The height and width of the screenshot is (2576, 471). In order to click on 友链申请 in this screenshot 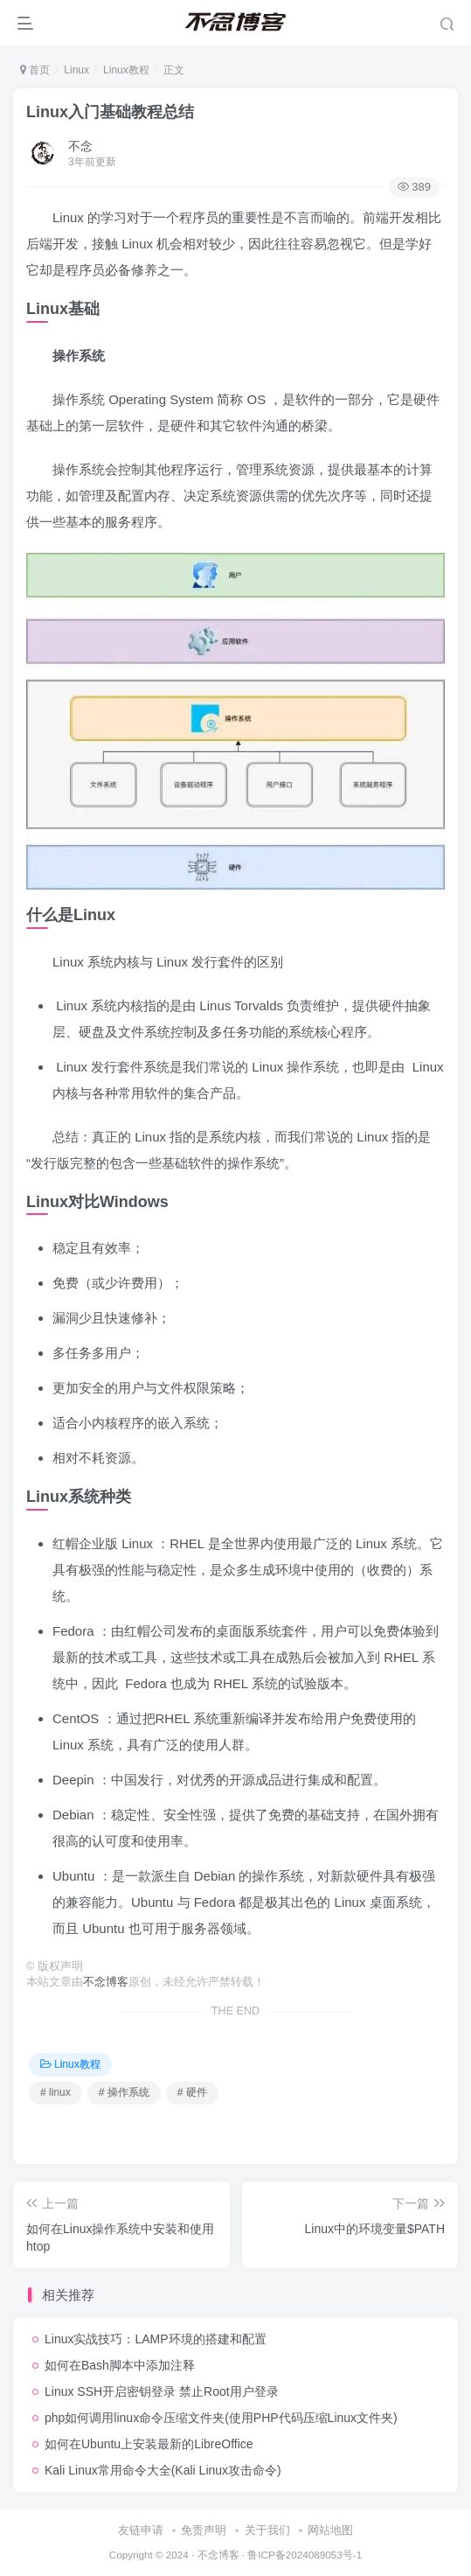, I will do `click(140, 2530)`.